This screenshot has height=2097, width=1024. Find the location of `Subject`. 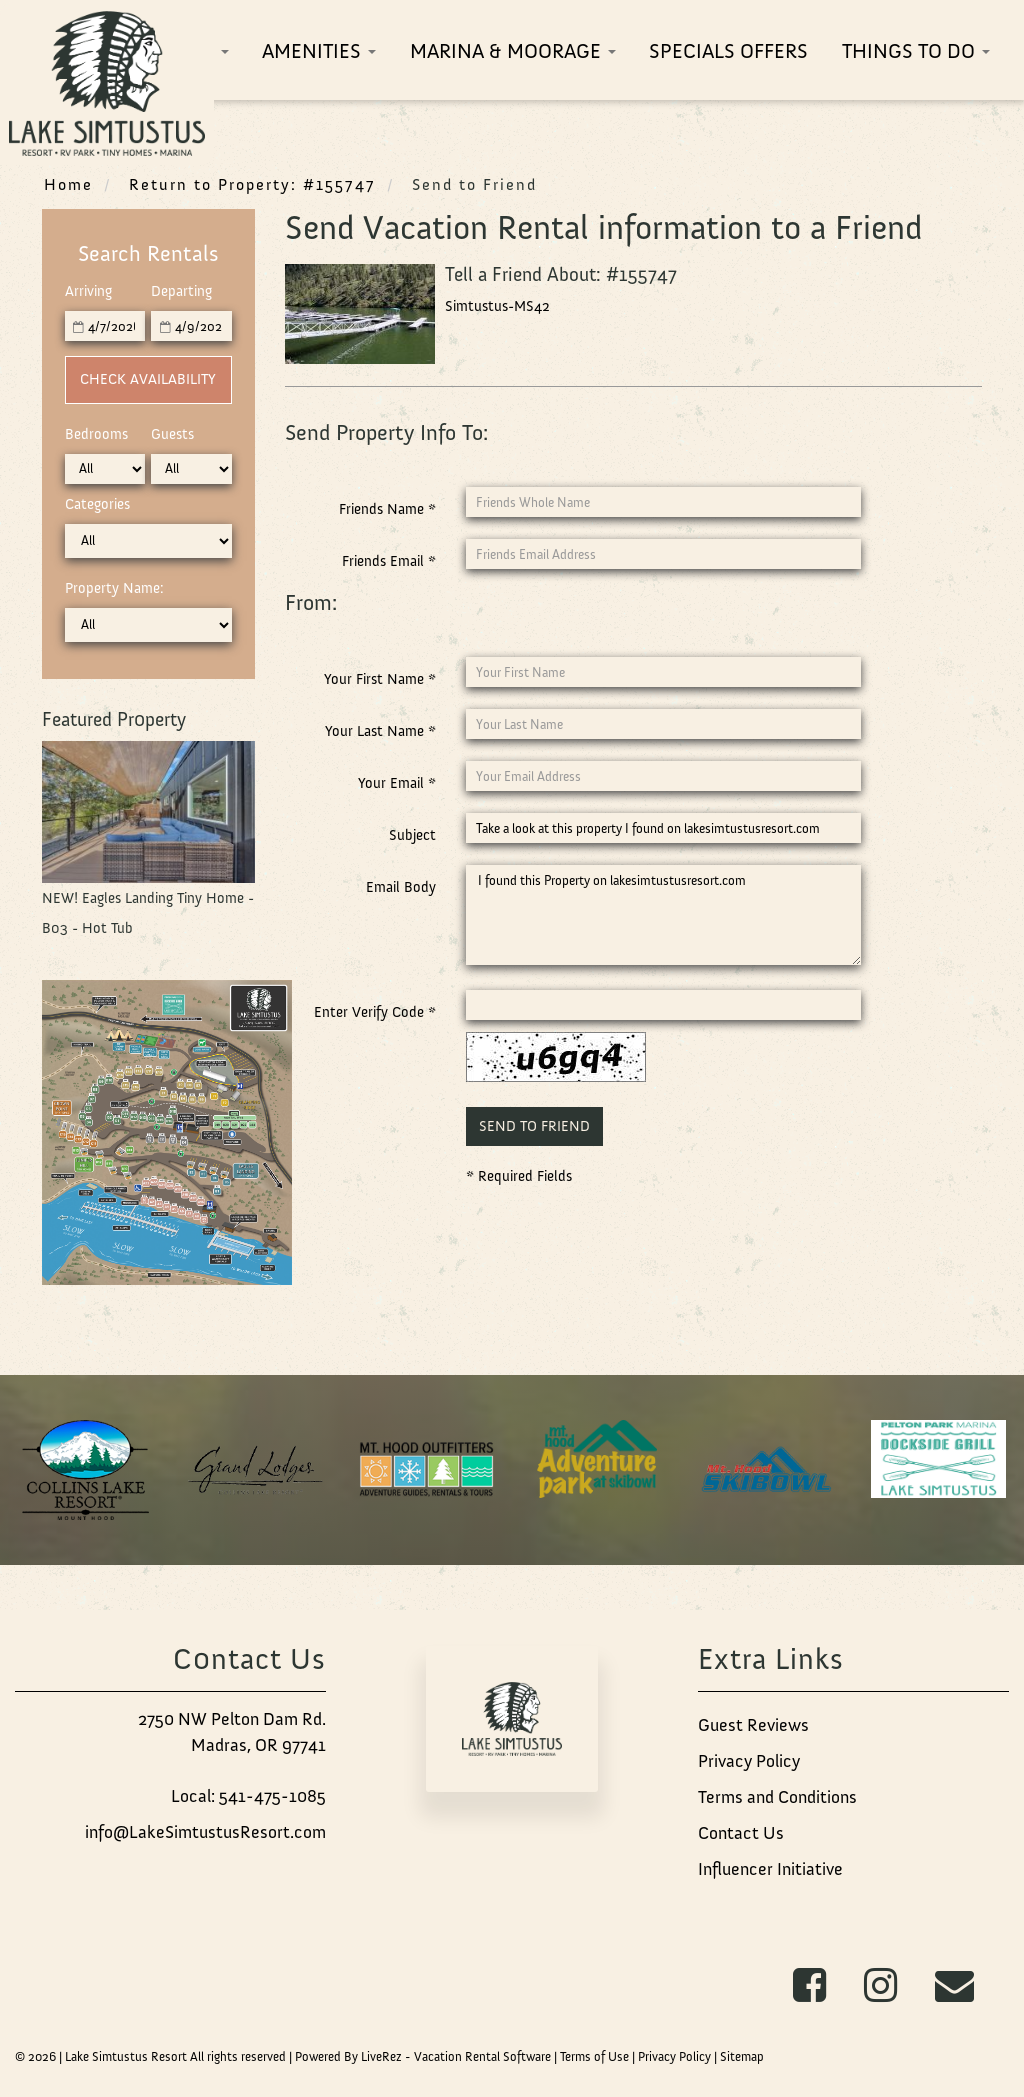

Subject is located at coordinates (412, 835).